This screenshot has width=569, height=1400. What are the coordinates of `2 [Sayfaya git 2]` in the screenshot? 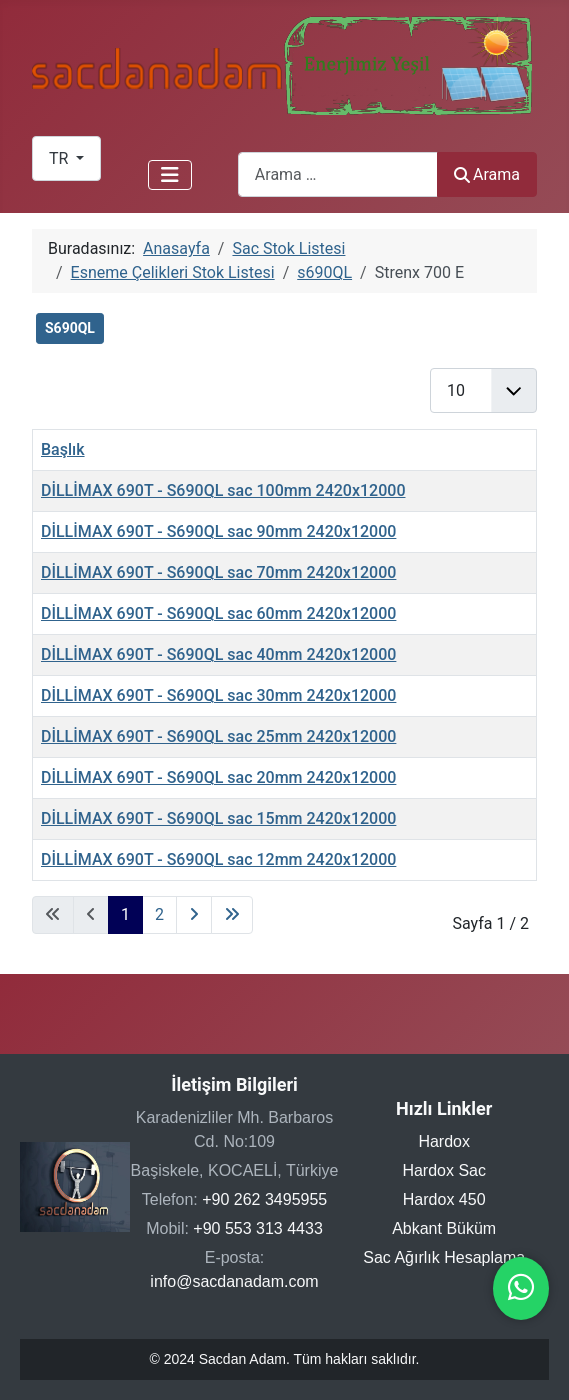 It's located at (159, 914).